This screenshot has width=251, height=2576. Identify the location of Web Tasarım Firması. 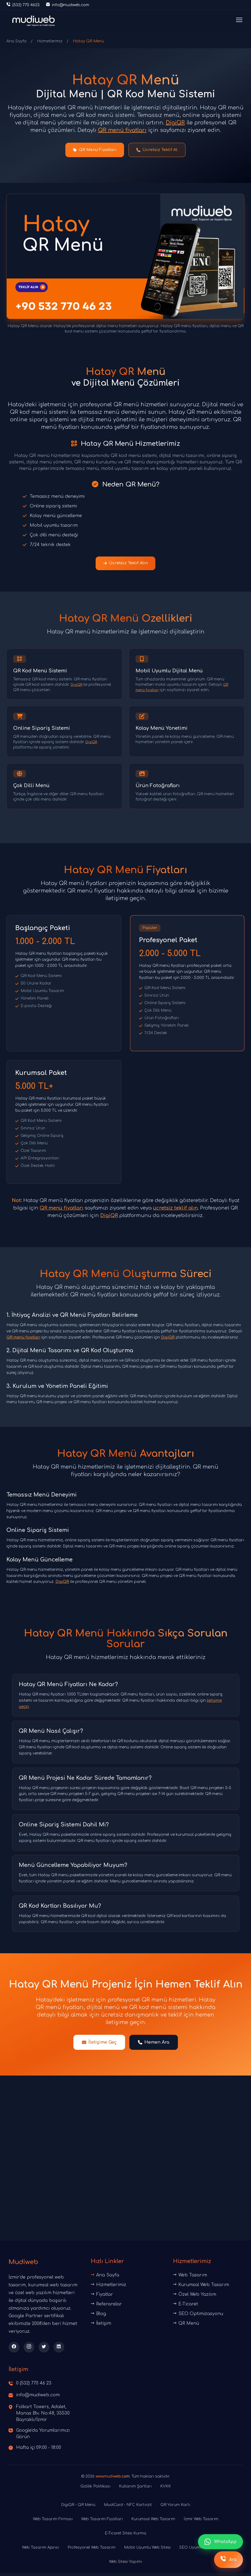
(53, 2522).